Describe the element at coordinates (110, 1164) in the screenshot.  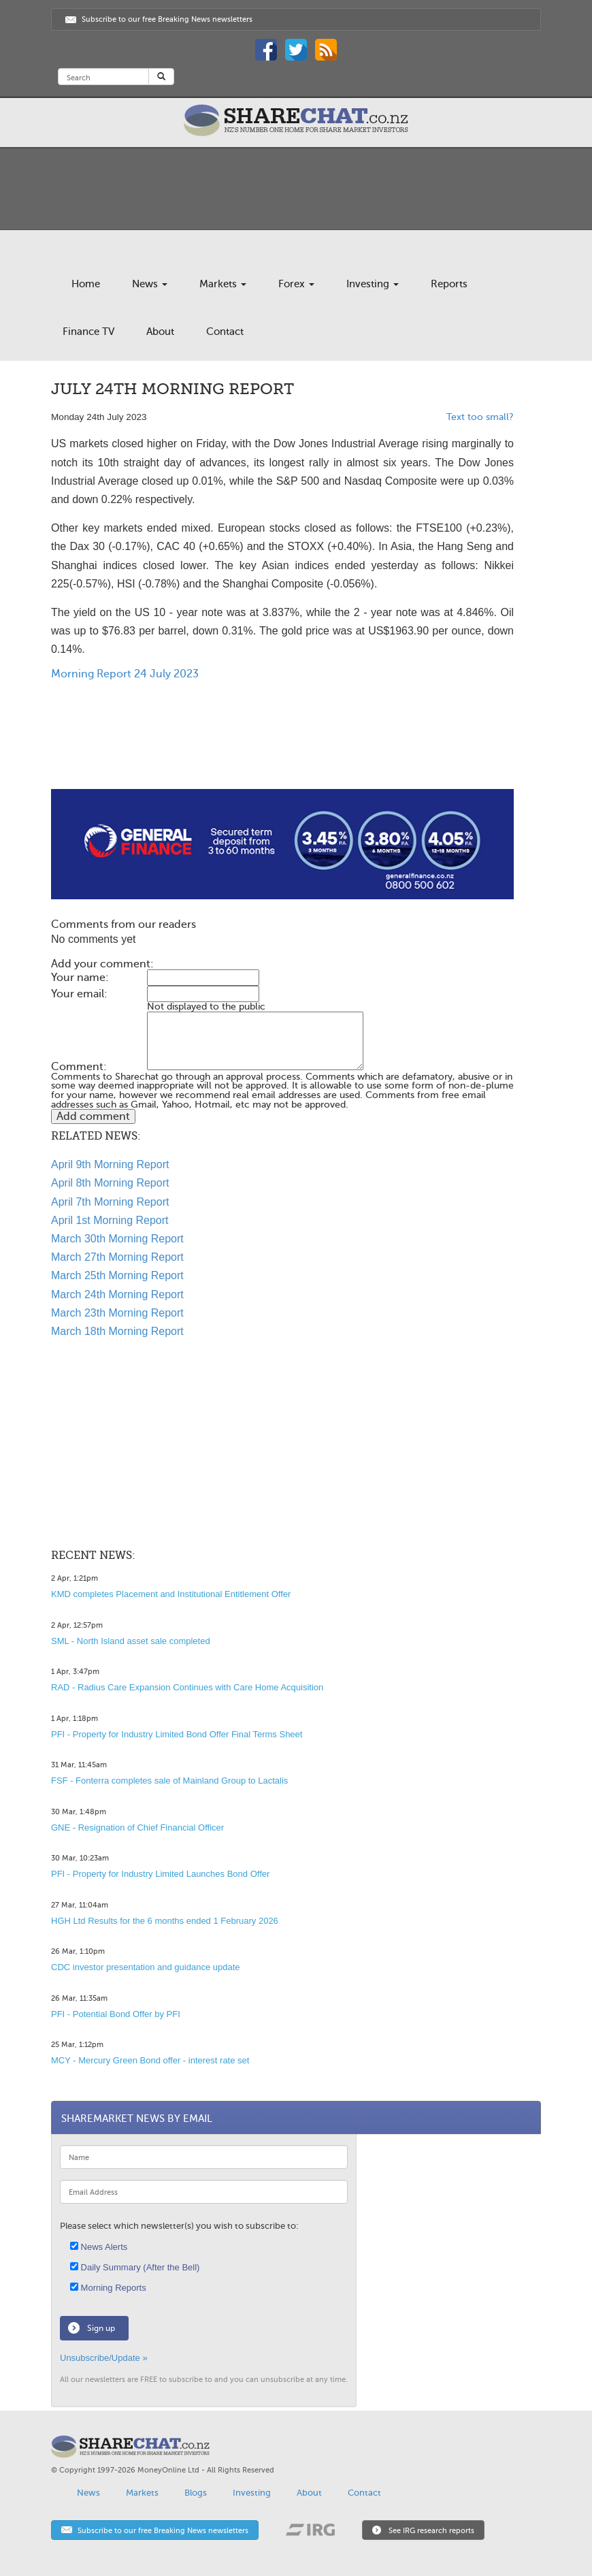
I see `April 9th Morning Report` at that location.